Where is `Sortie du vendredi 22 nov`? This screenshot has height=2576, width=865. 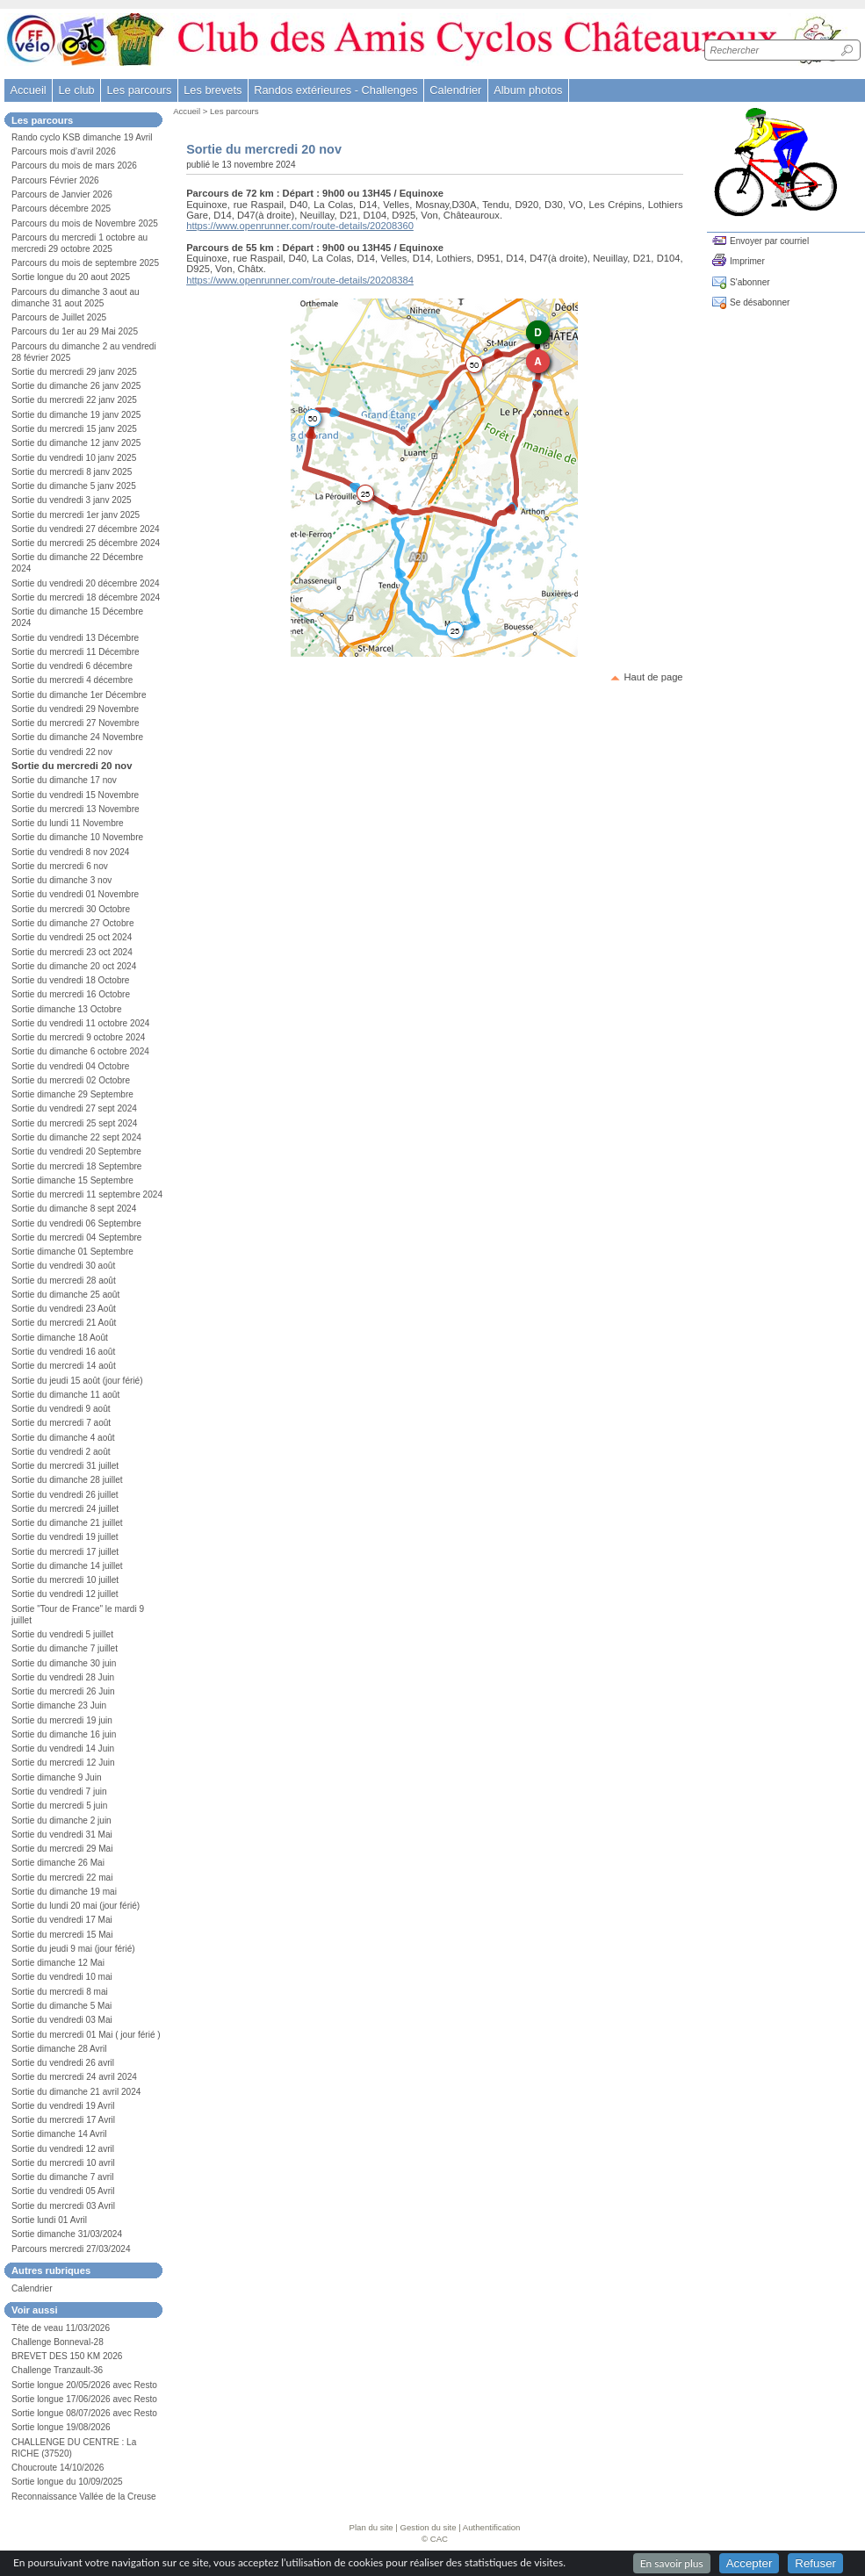
Sortie du vendredi 22 nov is located at coordinates (61, 752).